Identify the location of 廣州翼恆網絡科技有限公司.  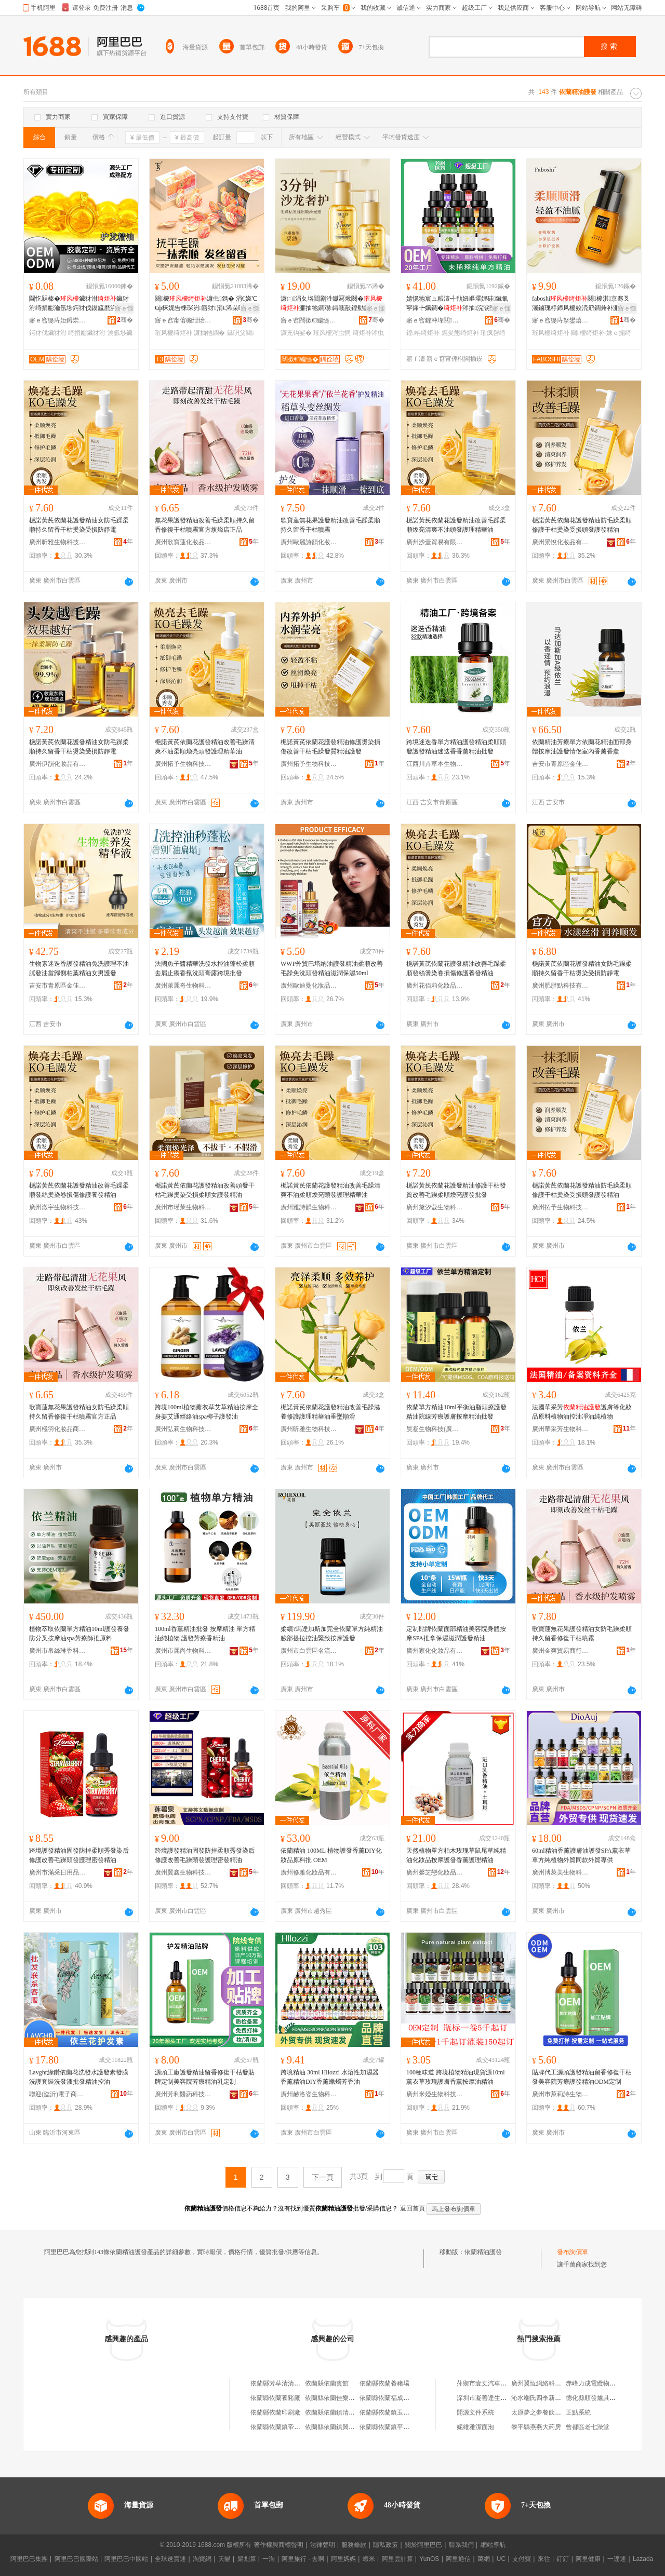
(548, 2383).